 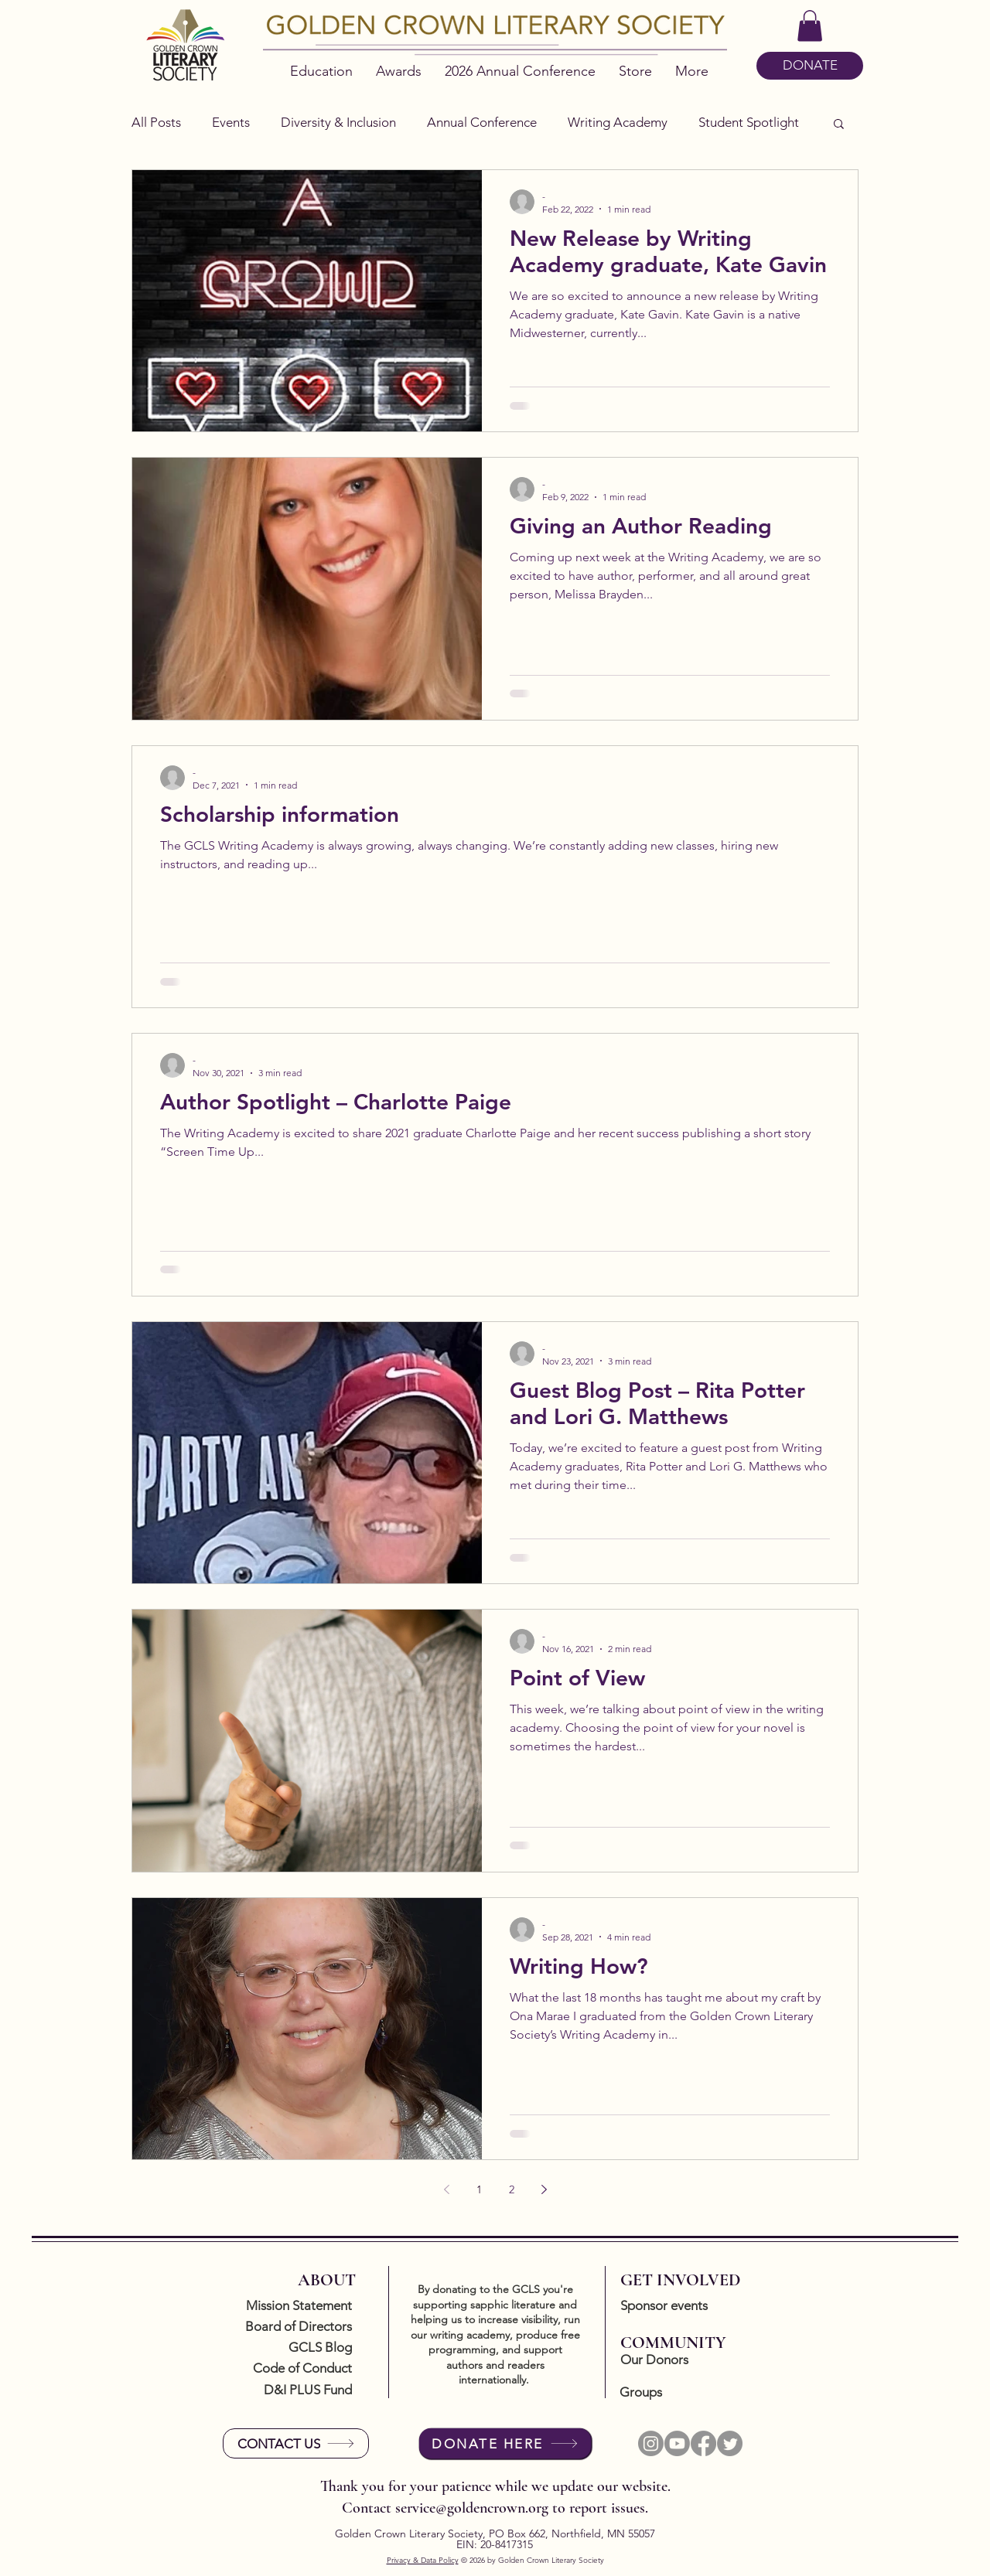 I want to click on service@goldencrown.org, so click(x=471, y=2508).